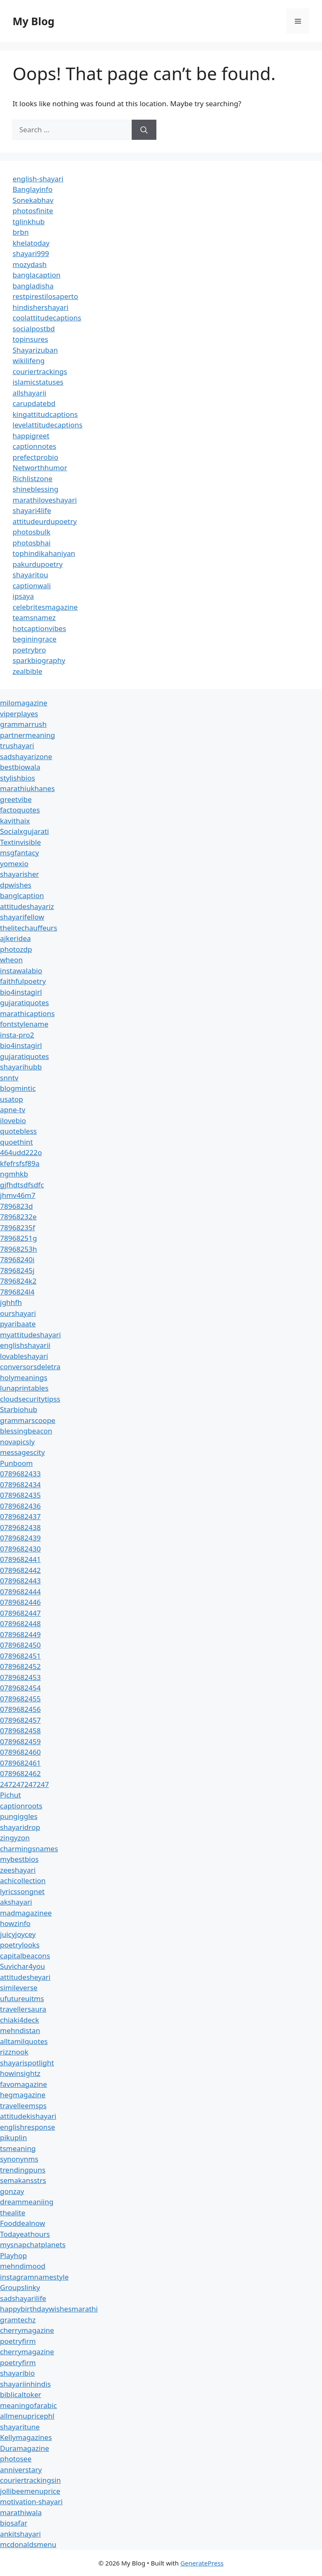  I want to click on photosee, so click(15, 2458).